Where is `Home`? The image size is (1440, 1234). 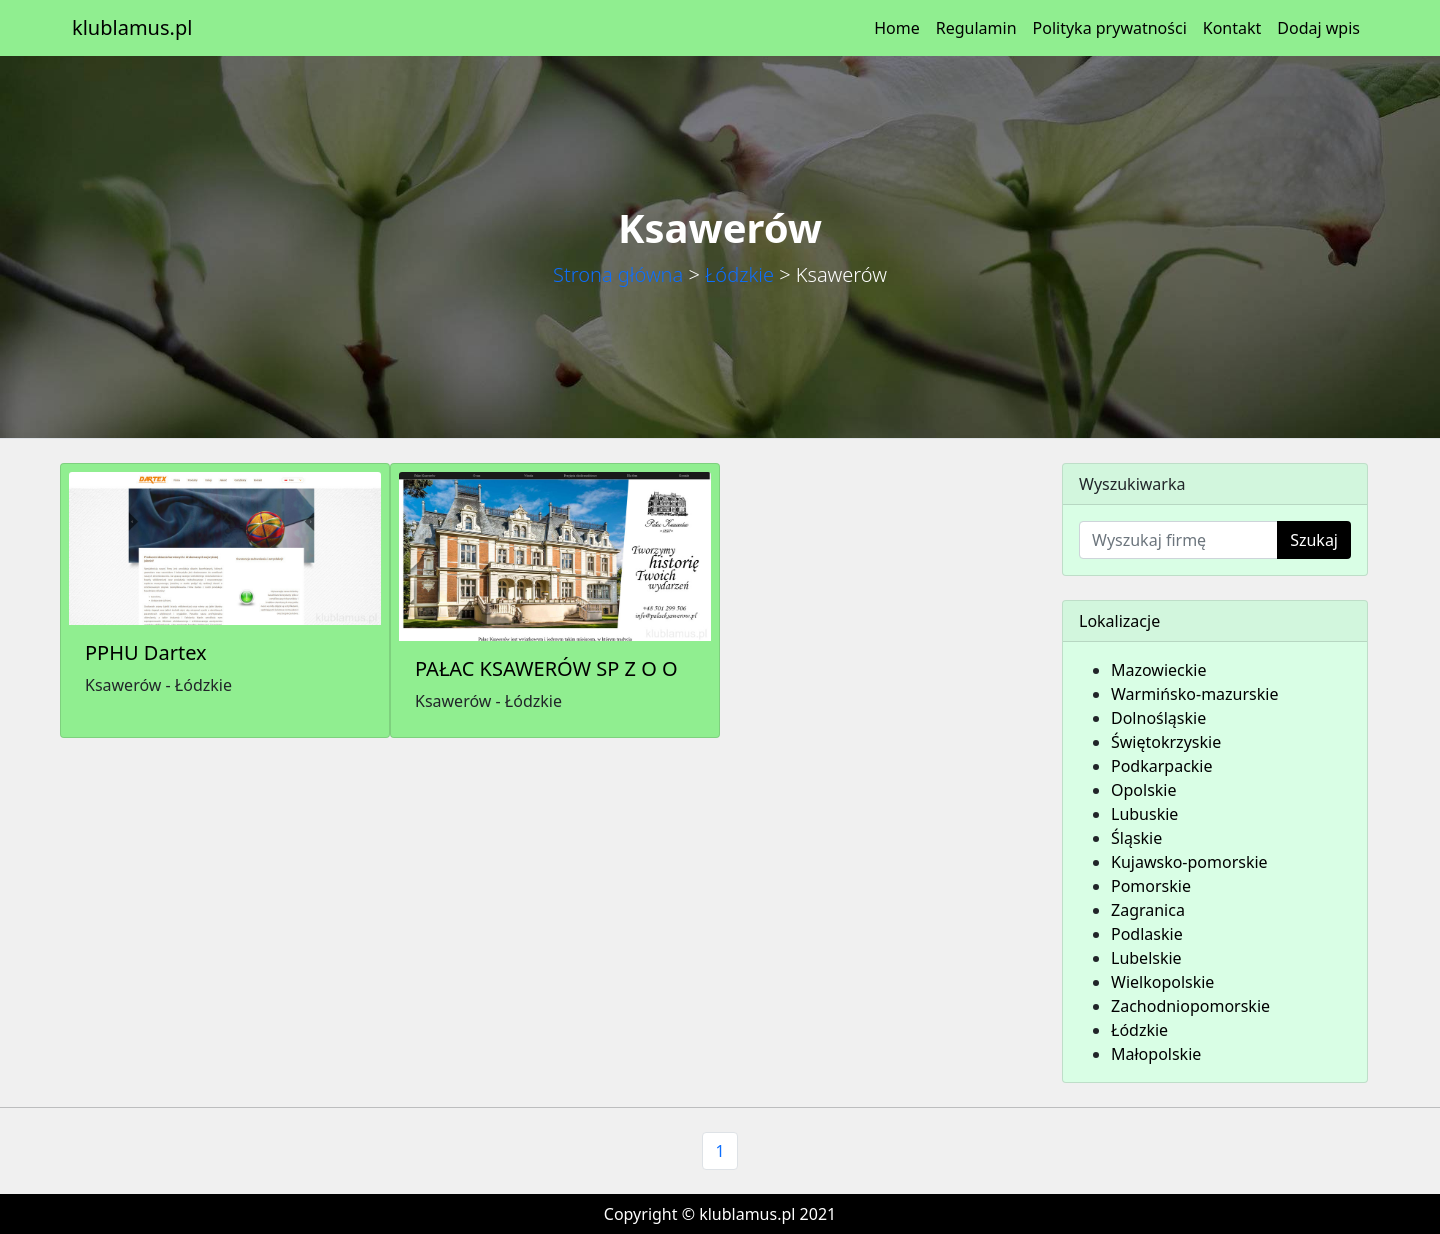
Home is located at coordinates (897, 28).